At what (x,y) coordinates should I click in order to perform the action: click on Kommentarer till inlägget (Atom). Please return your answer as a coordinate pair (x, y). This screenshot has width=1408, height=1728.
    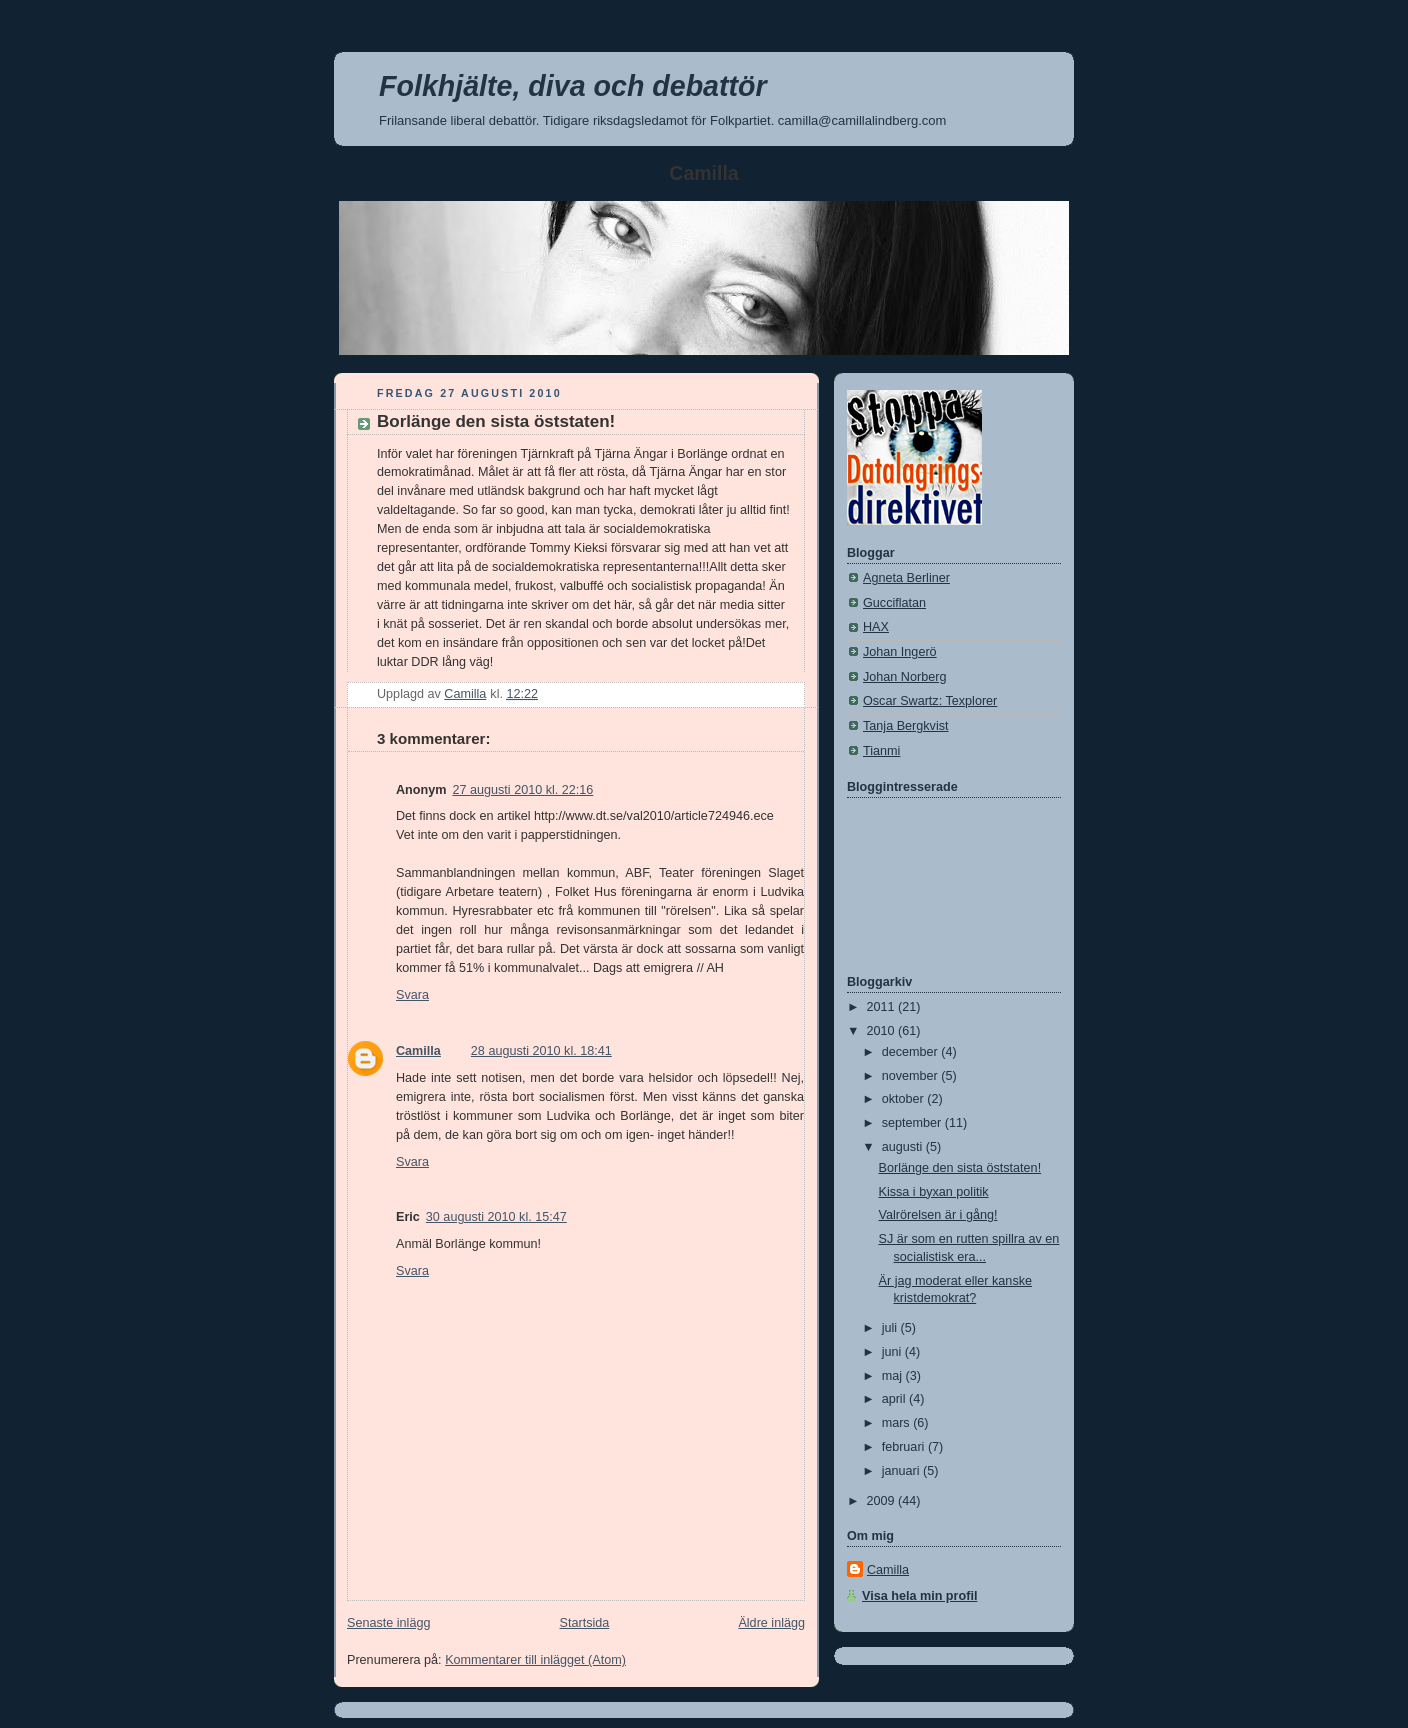
    Looking at the image, I should click on (535, 1660).